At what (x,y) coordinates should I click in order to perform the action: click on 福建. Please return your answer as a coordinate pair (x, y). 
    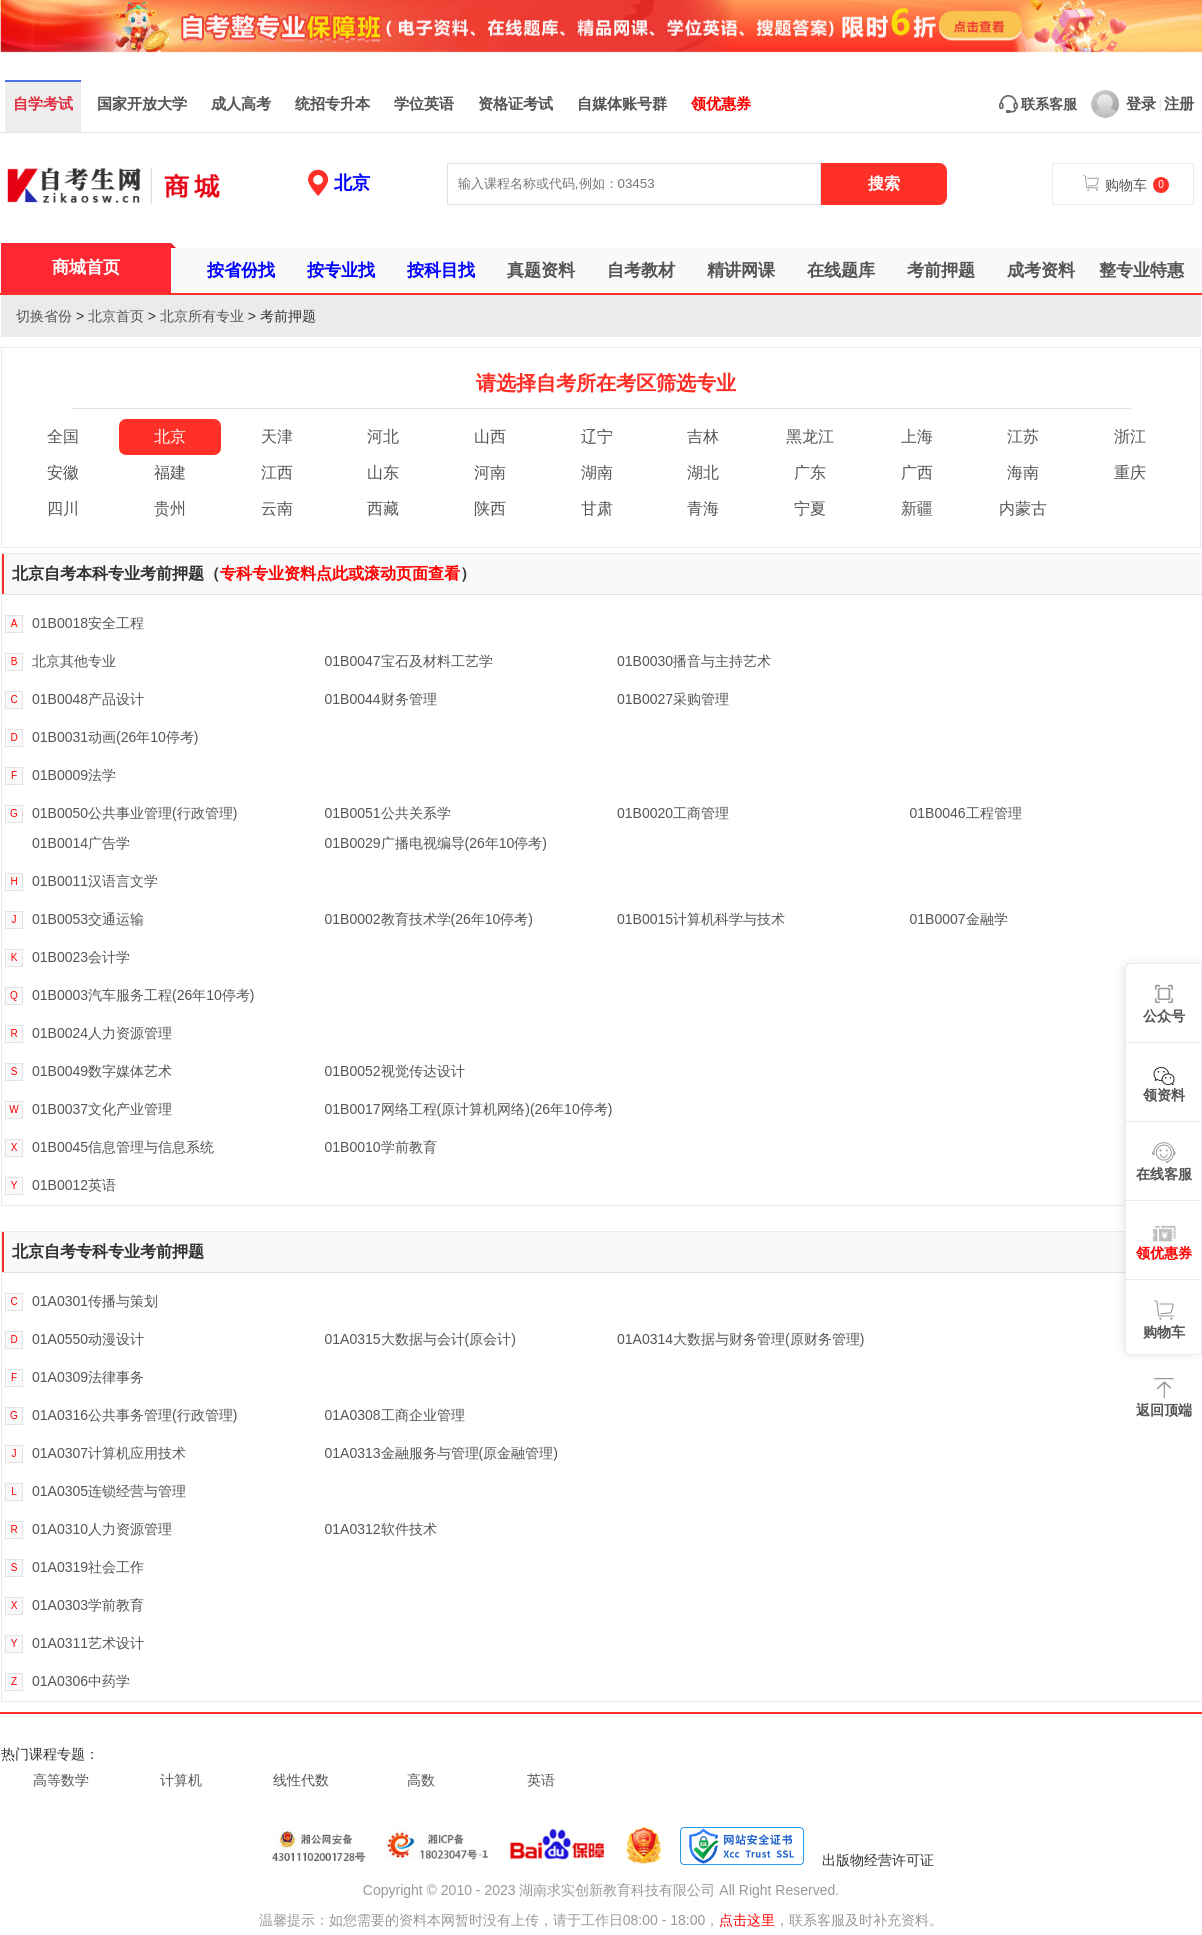
    Looking at the image, I should click on (170, 472).